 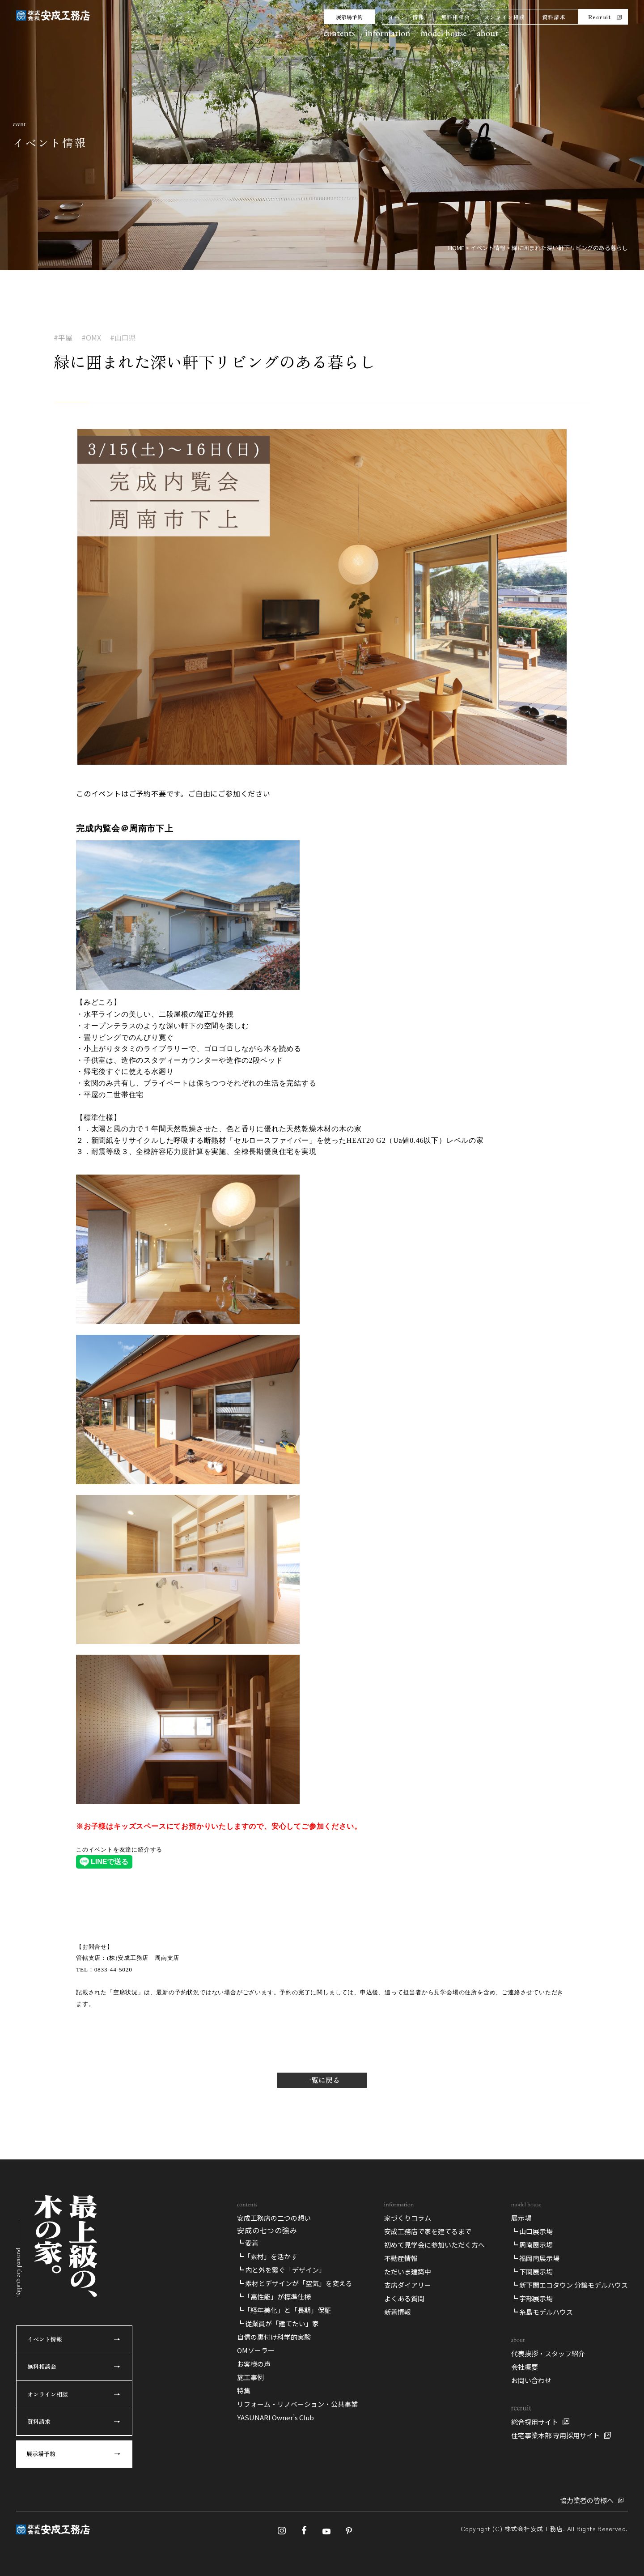 What do you see at coordinates (281, 2269) in the screenshot?
I see `┗ 内と外を繋ぐ「デザイン」` at bounding box center [281, 2269].